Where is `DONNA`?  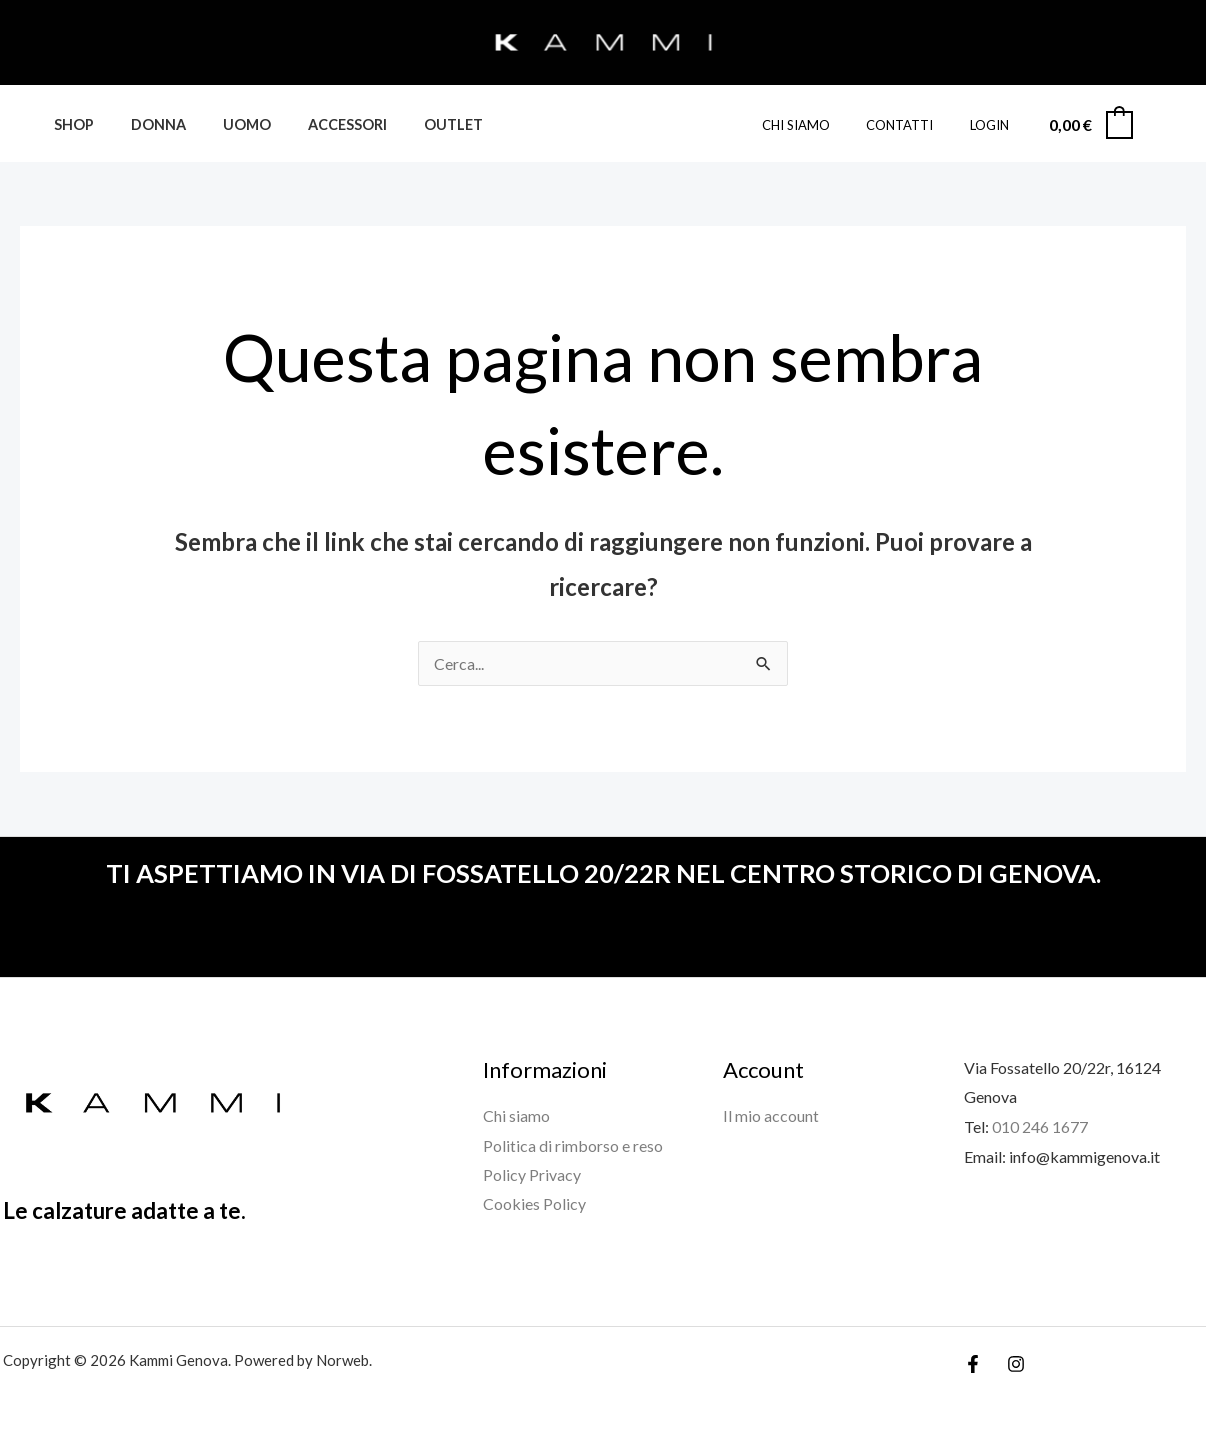
DONNA is located at coordinates (145, 124).